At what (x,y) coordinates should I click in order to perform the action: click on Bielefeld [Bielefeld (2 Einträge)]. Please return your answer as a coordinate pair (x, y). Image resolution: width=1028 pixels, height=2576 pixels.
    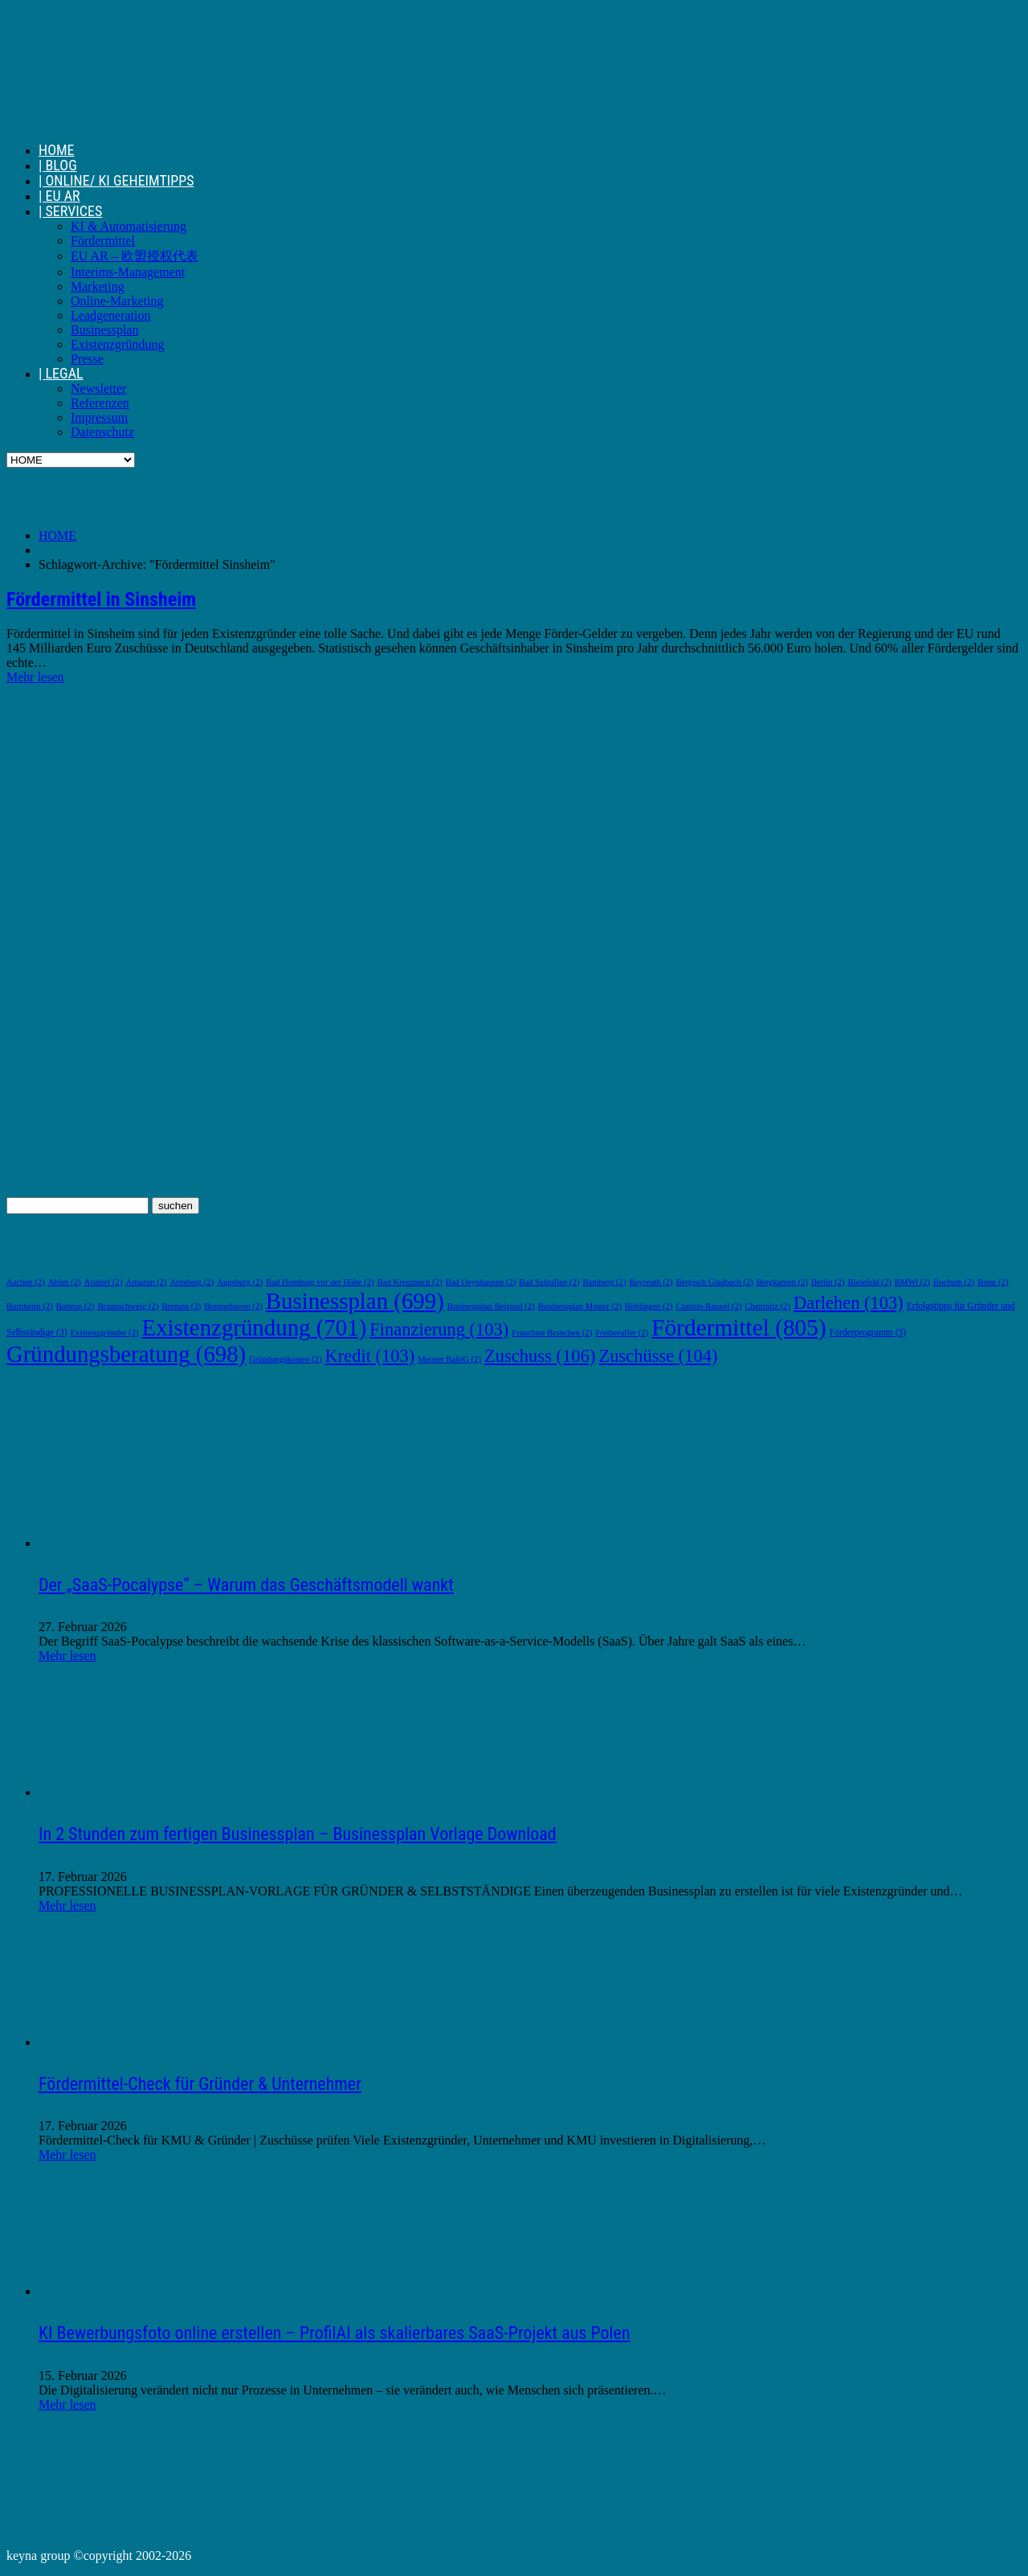
    Looking at the image, I should click on (869, 1282).